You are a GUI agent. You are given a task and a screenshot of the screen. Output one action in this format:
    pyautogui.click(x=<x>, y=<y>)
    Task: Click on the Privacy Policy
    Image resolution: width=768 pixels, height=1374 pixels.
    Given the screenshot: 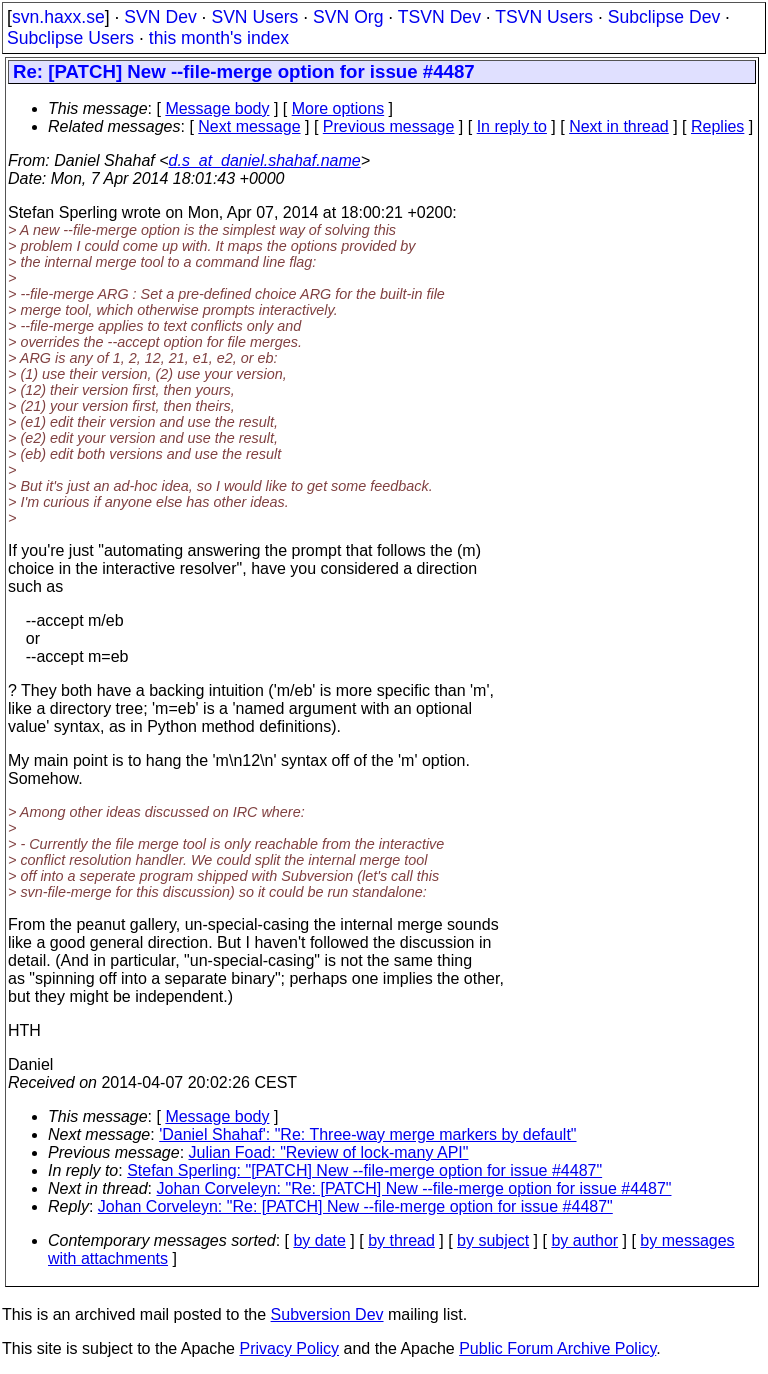 What is the action you would take?
    pyautogui.click(x=289, y=1348)
    